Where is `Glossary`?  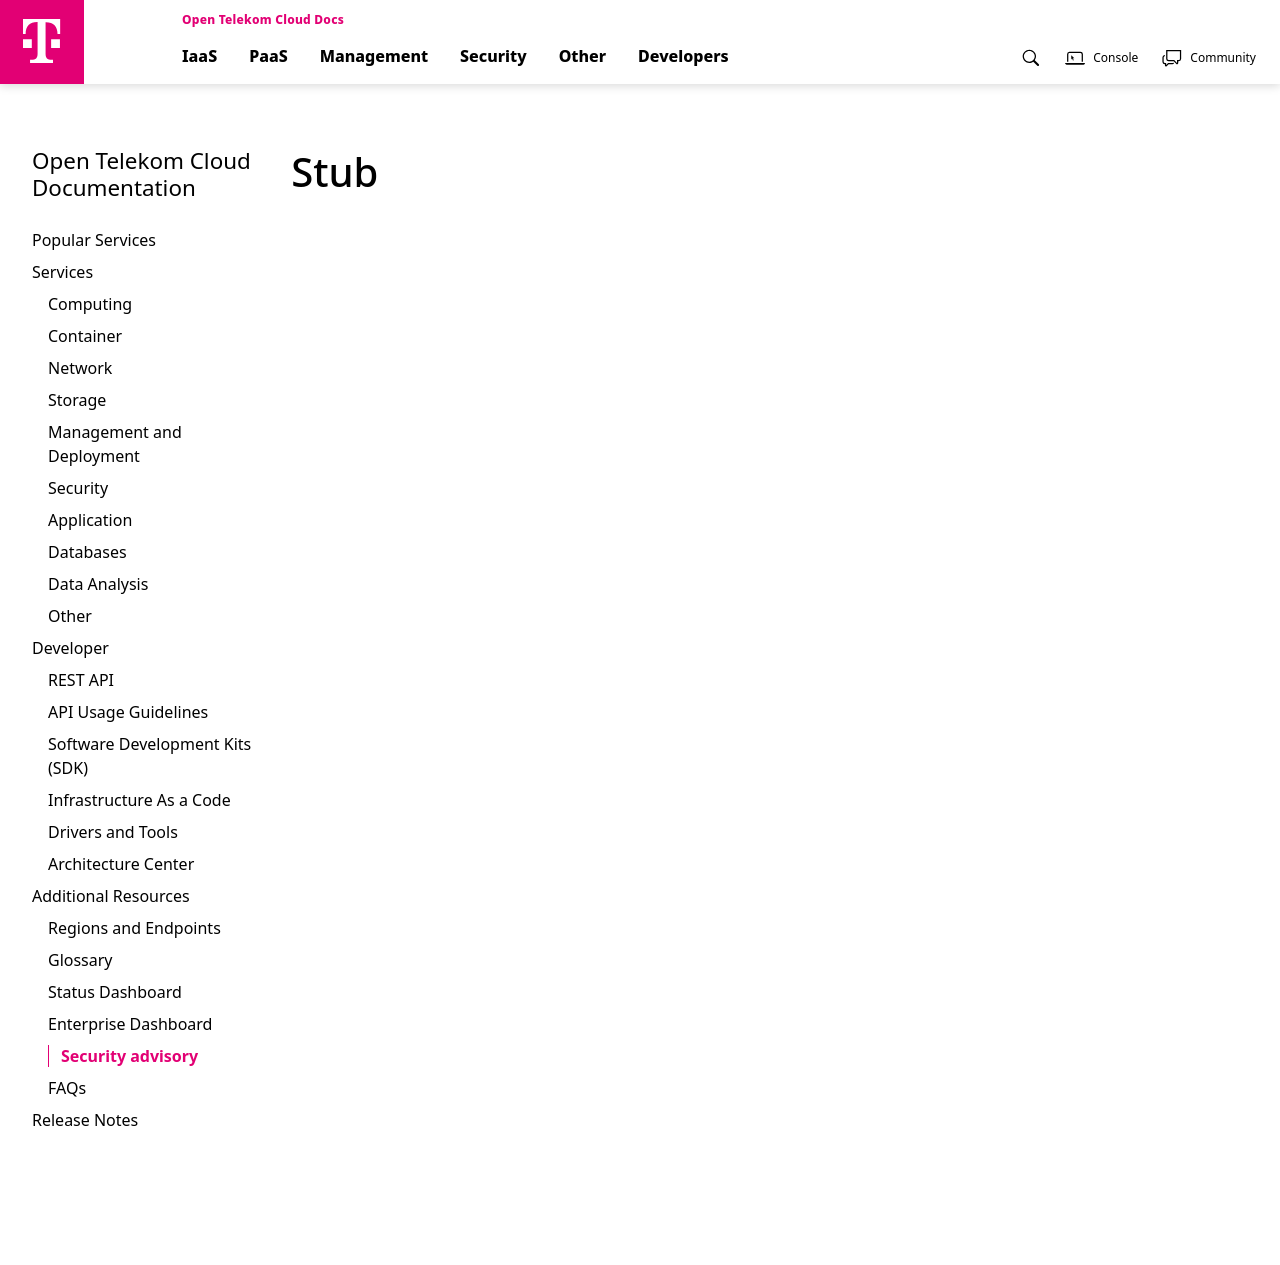 Glossary is located at coordinates (80, 960).